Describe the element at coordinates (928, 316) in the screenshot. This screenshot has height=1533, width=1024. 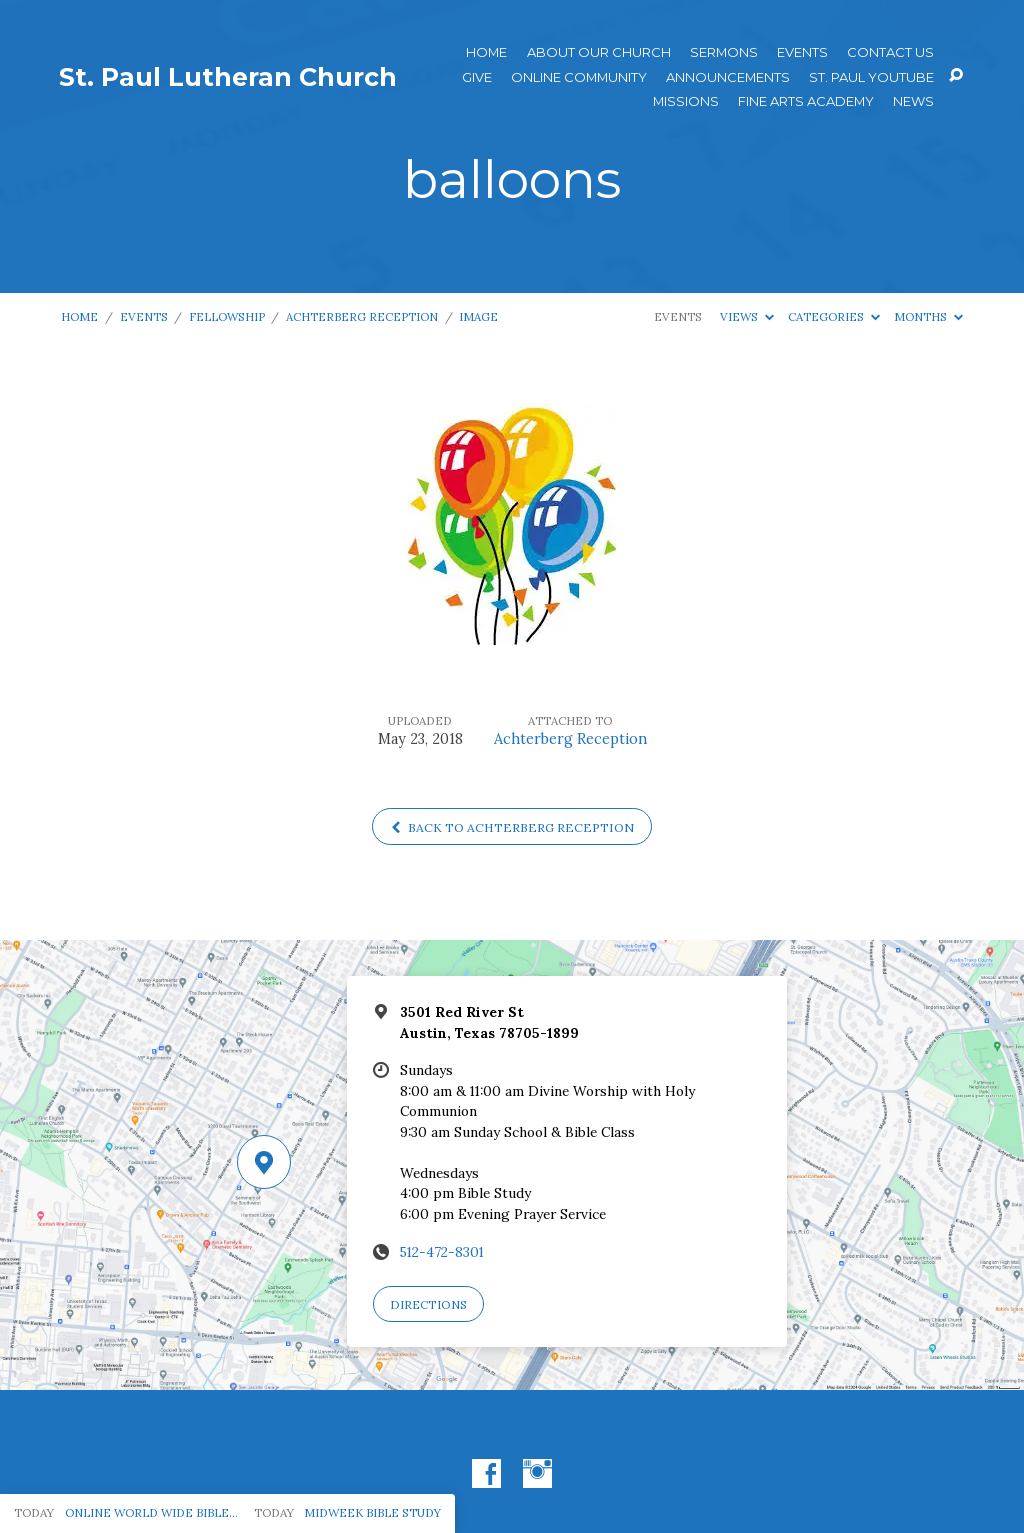
I see `Months` at that location.